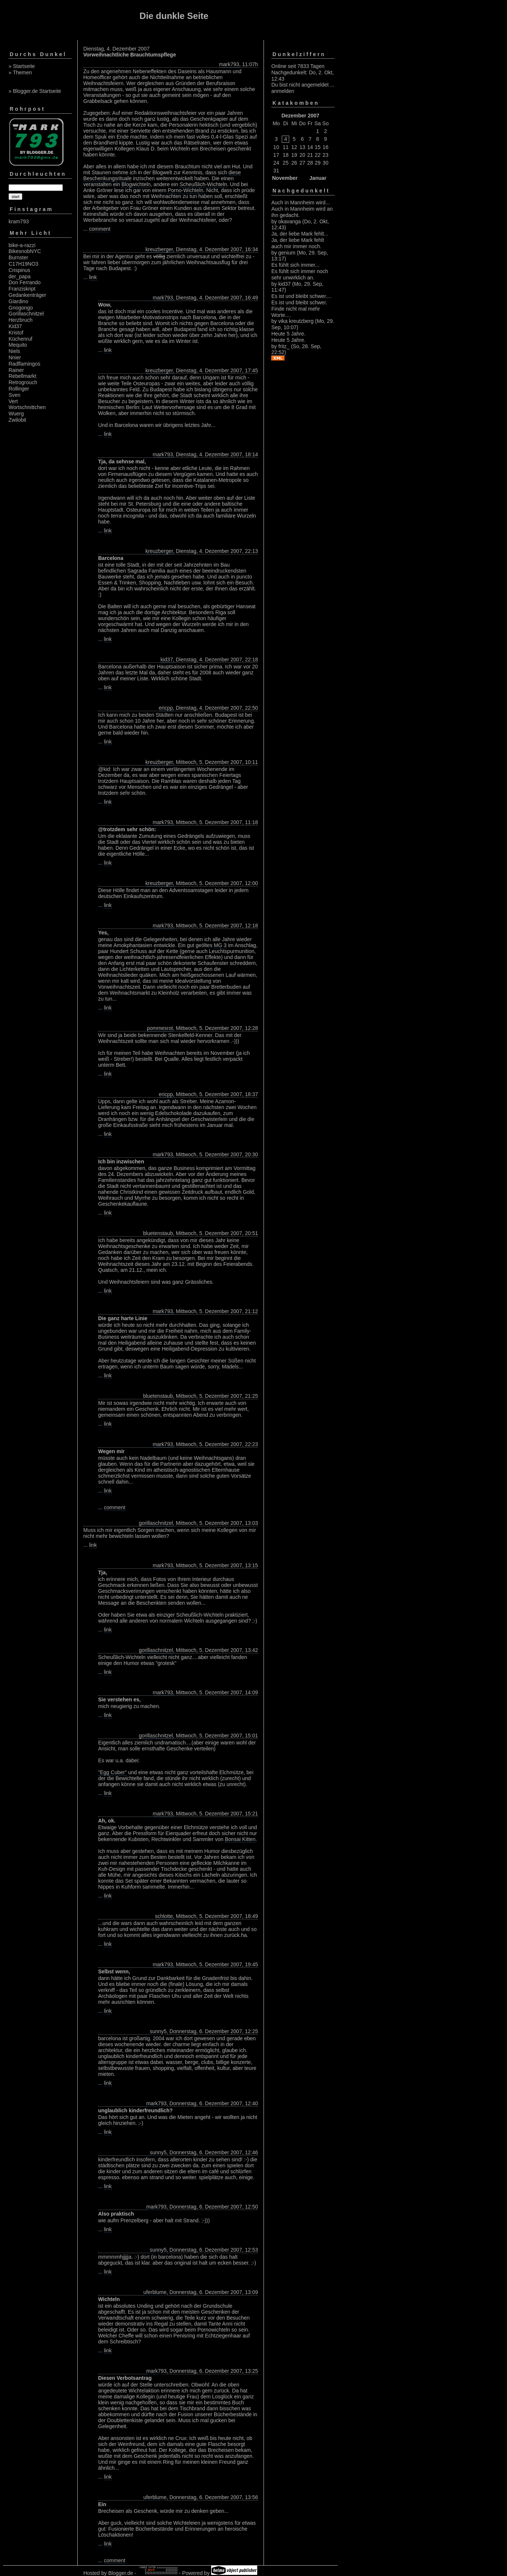 The width and height of the screenshot is (507, 2576). Describe the element at coordinates (16, 370) in the screenshot. I see `Rainer` at that location.